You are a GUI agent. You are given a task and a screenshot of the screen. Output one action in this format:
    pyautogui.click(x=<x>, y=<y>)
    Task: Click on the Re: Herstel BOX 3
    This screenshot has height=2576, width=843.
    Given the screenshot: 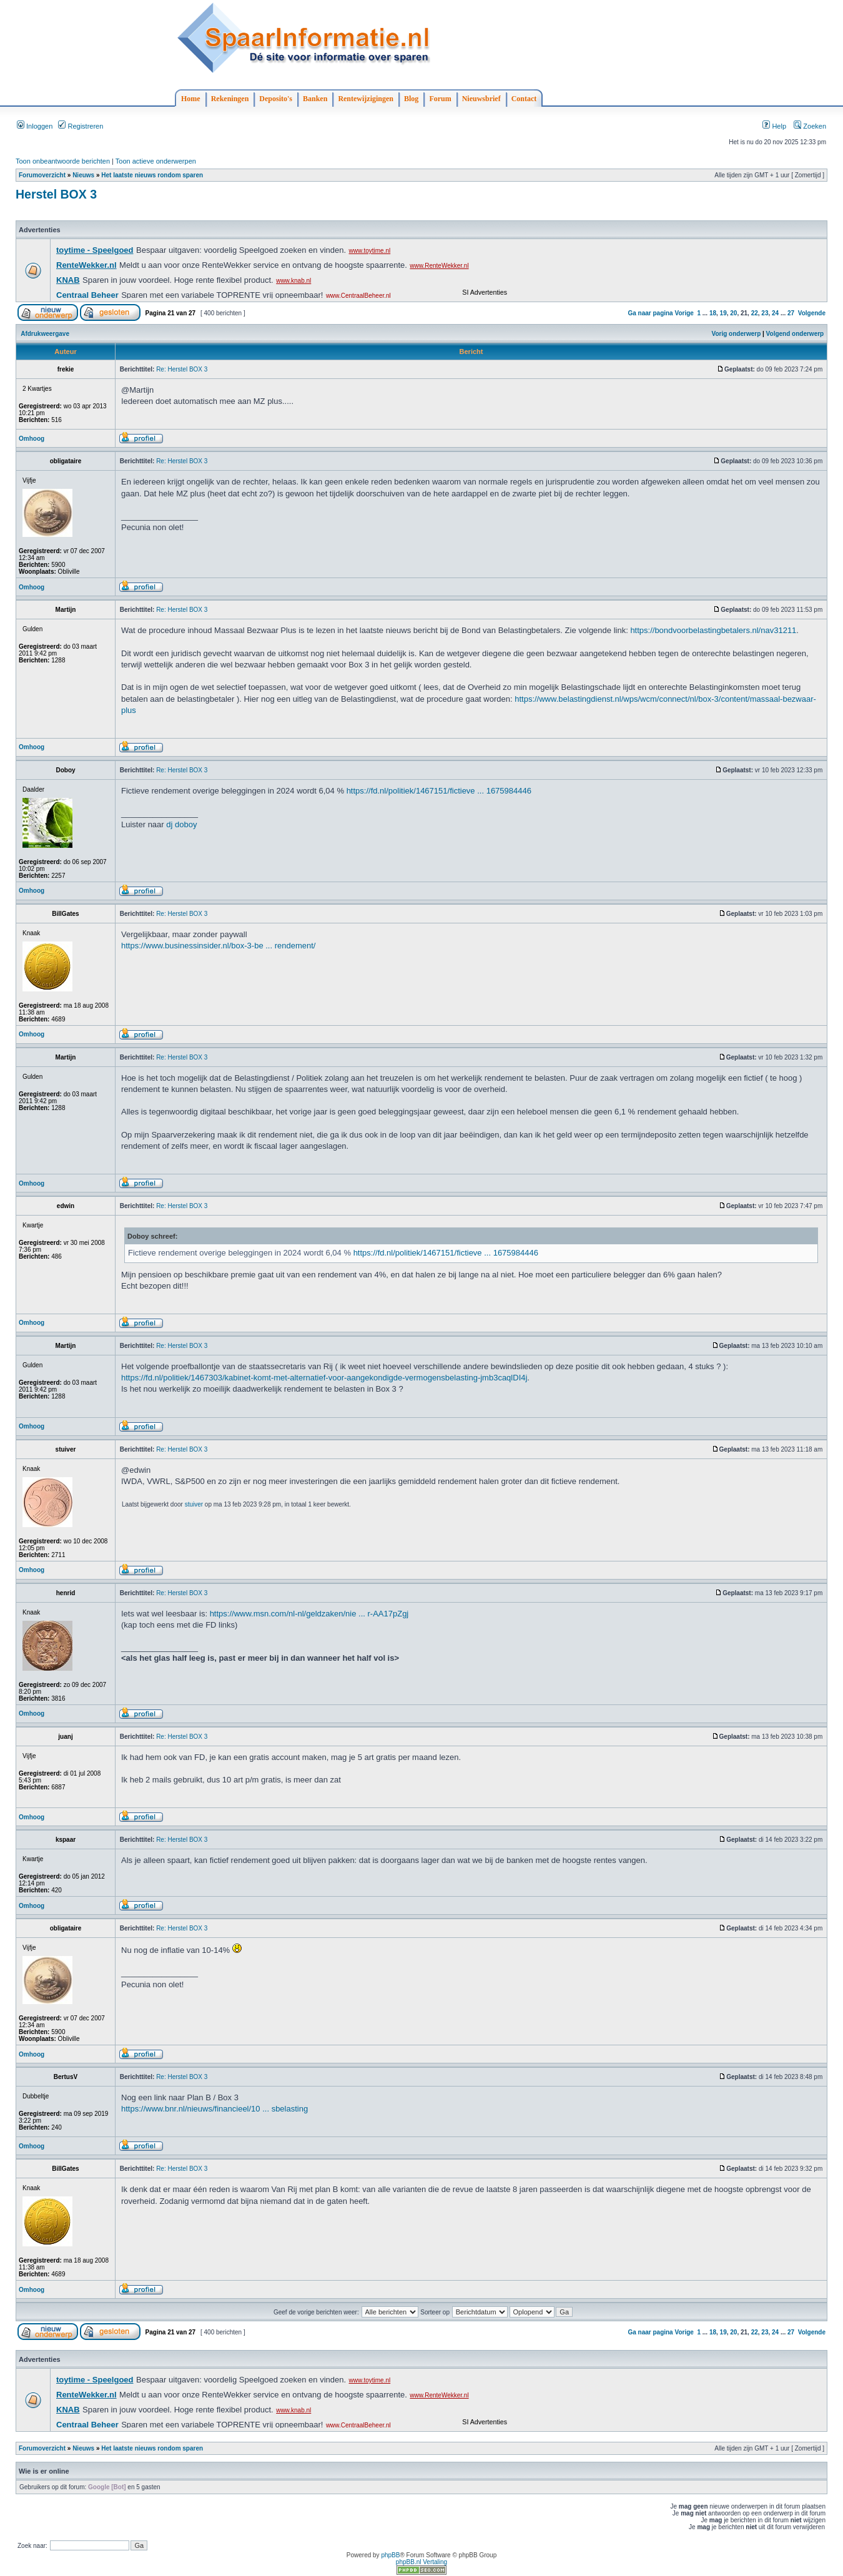 What is the action you would take?
    pyautogui.click(x=181, y=369)
    